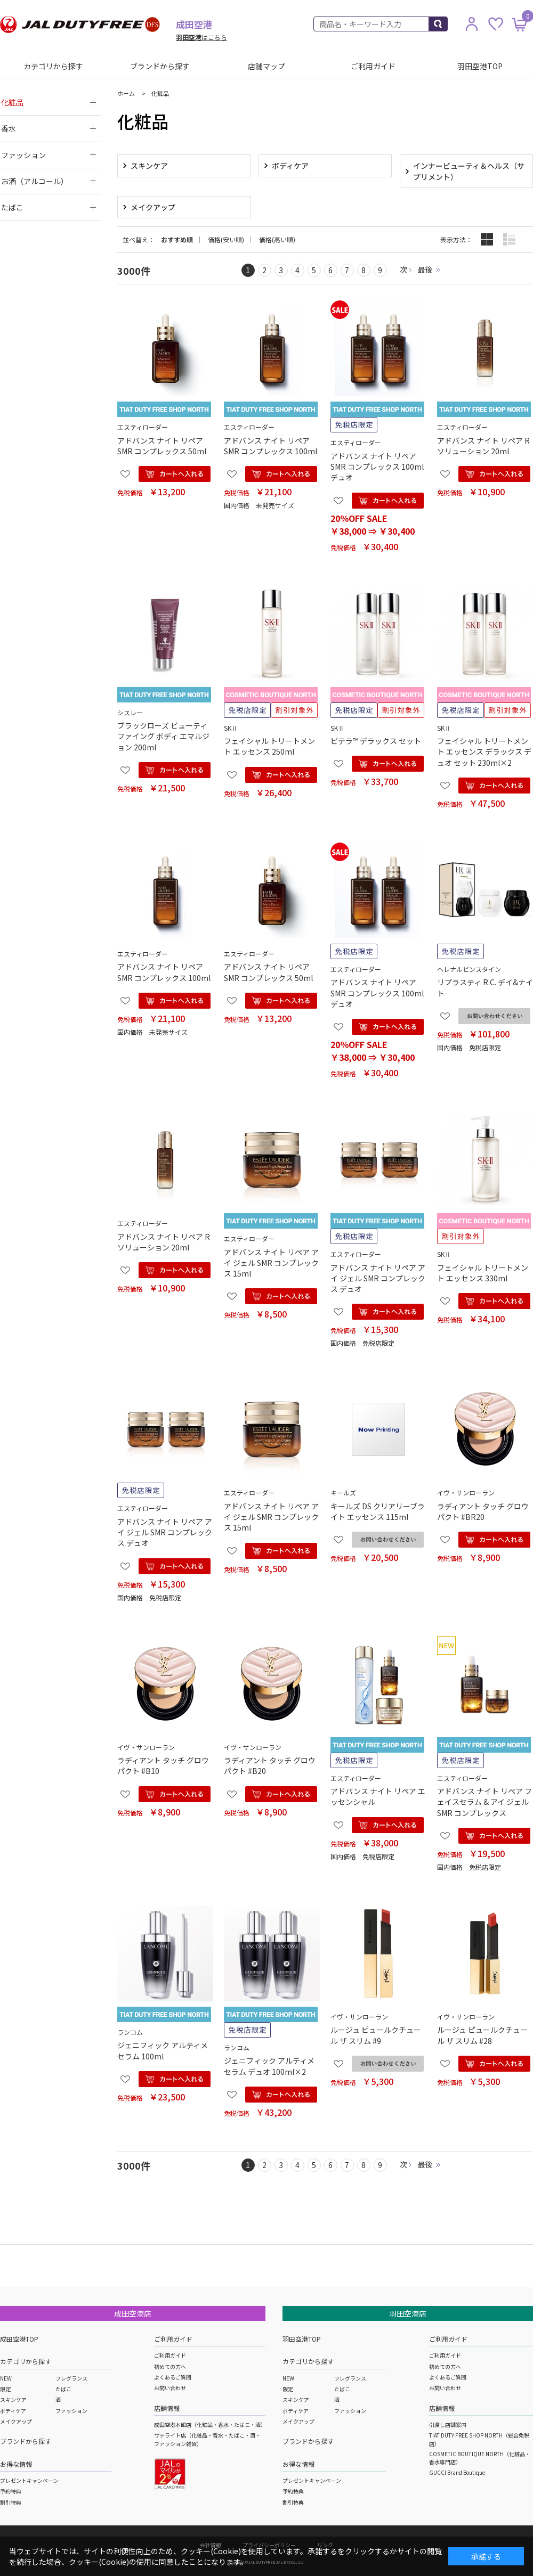 The image size is (533, 2576). Describe the element at coordinates (63, 2389) in the screenshot. I see `たばこ` at that location.